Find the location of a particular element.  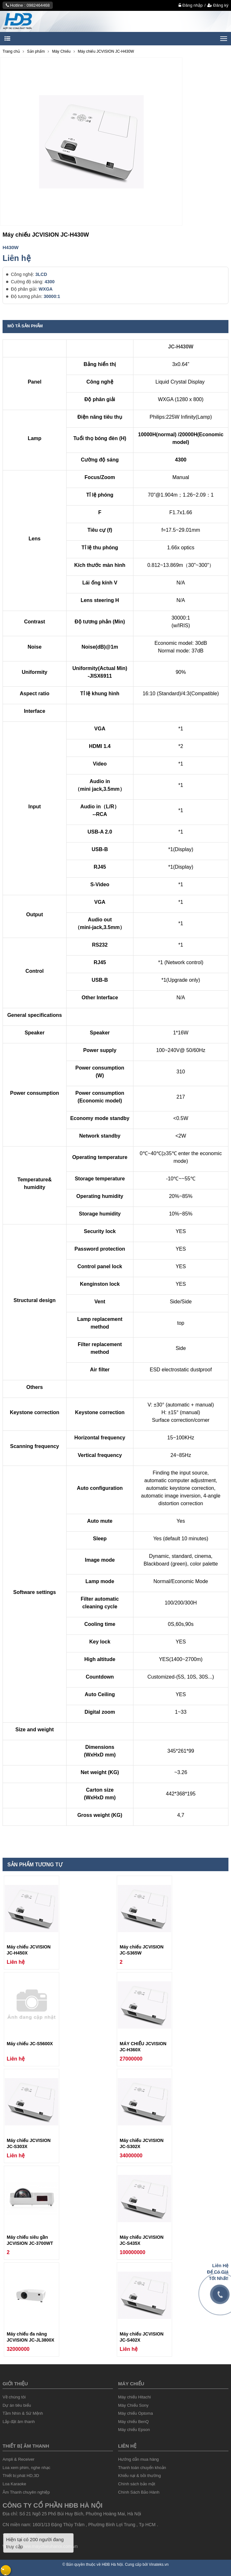

Máy Chiếu is located at coordinates (61, 51).